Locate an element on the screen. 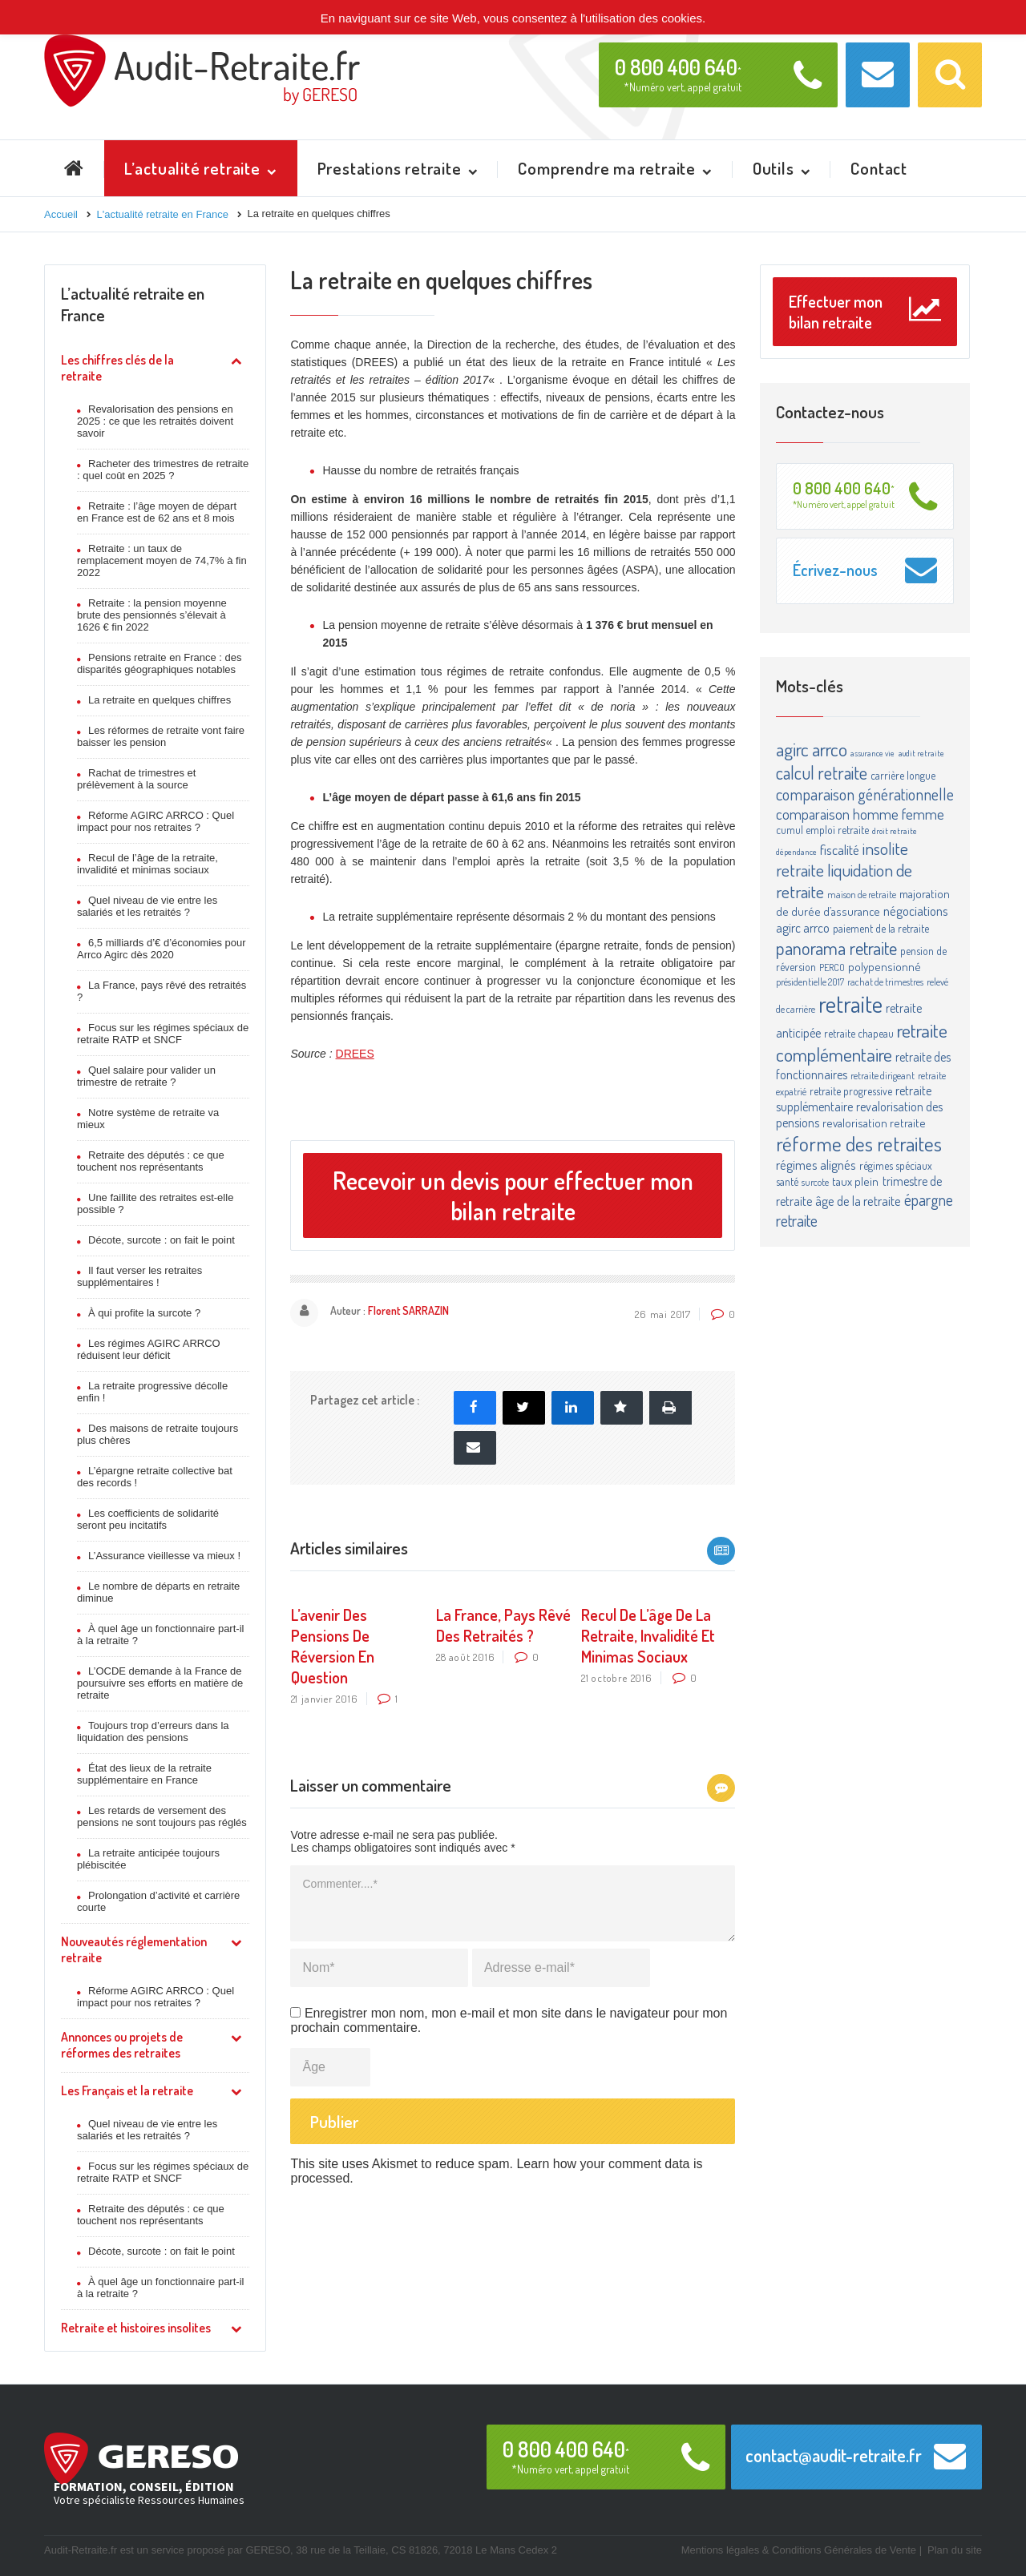  Rachat de trimestres et prélèvement à la source is located at coordinates (136, 779).